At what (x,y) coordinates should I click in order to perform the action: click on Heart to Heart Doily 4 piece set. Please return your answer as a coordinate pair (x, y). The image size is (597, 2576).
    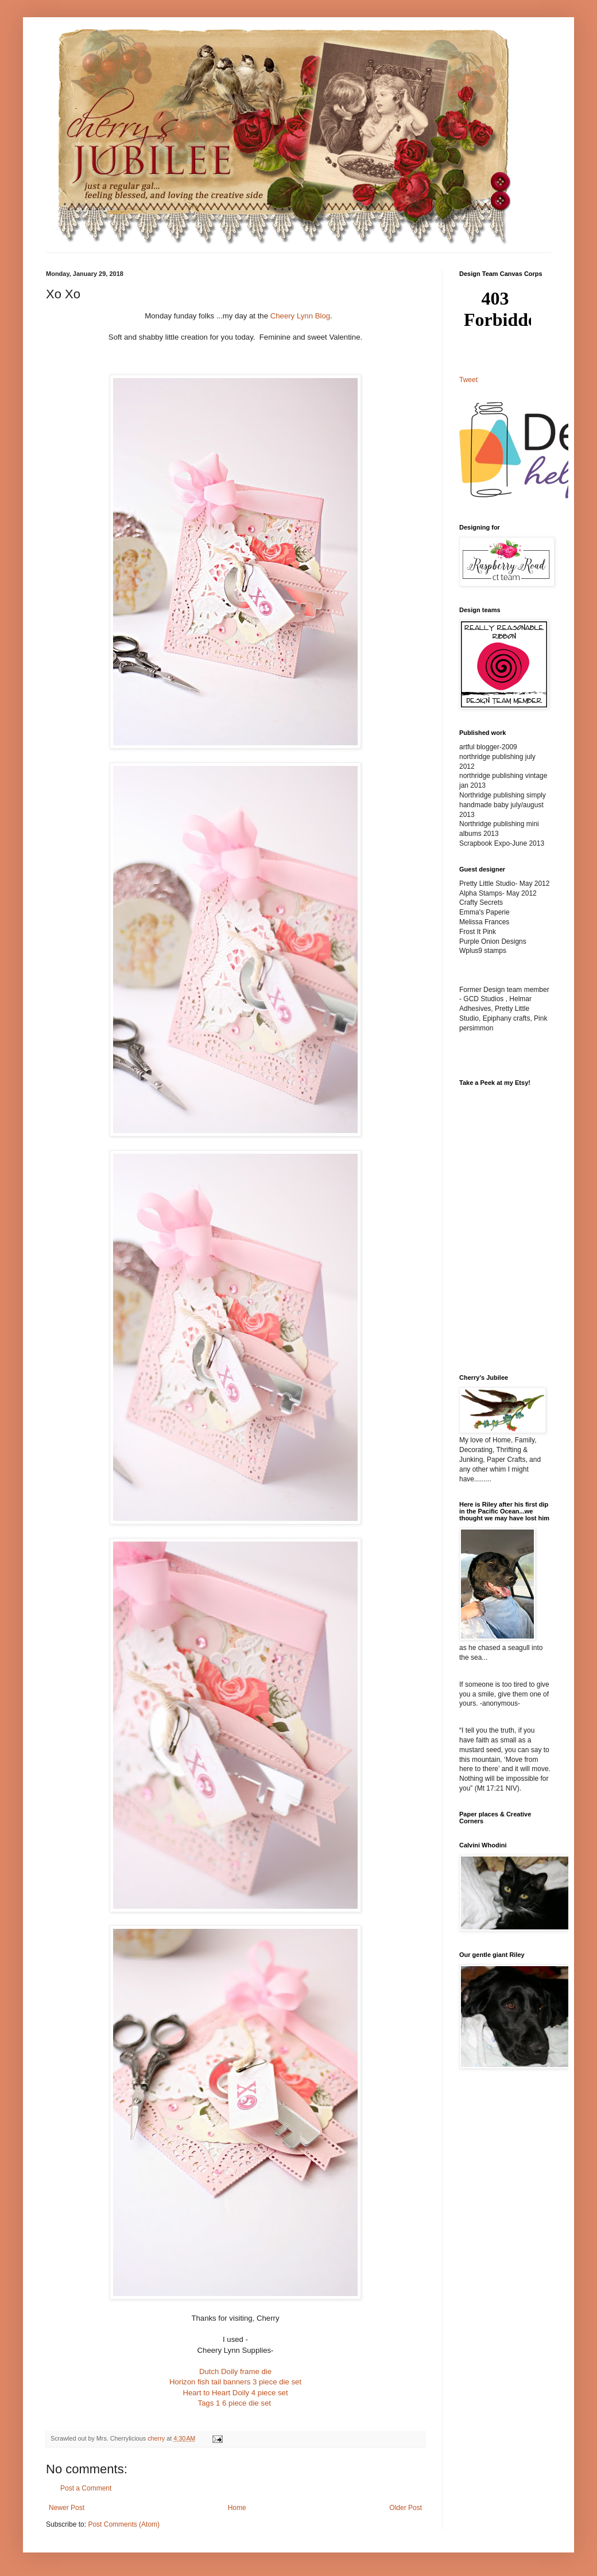
    Looking at the image, I should click on (235, 2392).